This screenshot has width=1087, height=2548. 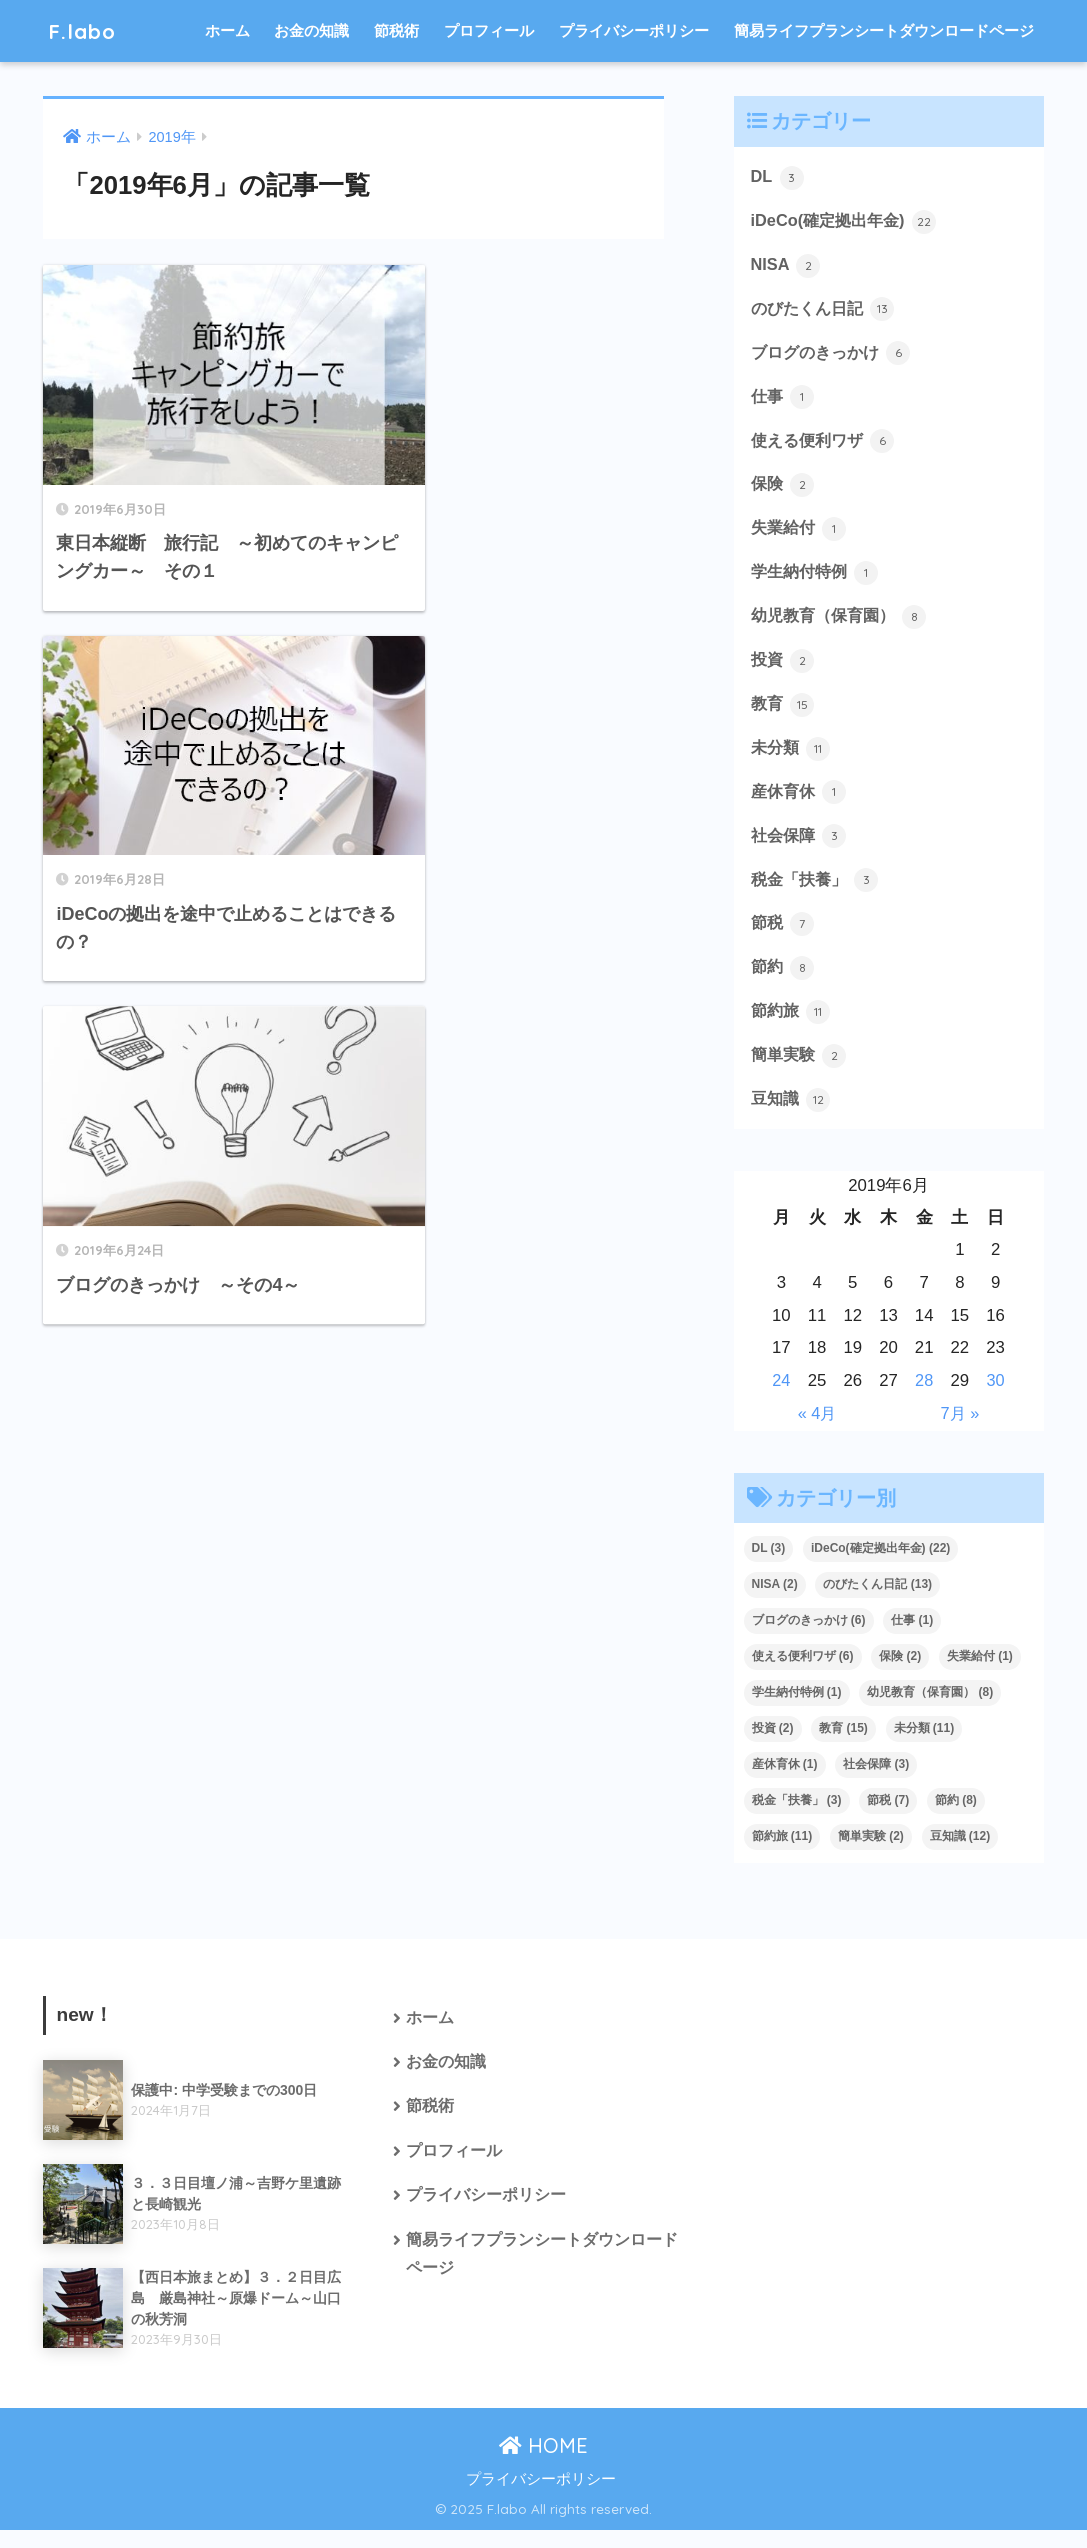 What do you see at coordinates (924, 1746) in the screenshot?
I see `未分類 [未分類 (11個の項目)]` at bounding box center [924, 1746].